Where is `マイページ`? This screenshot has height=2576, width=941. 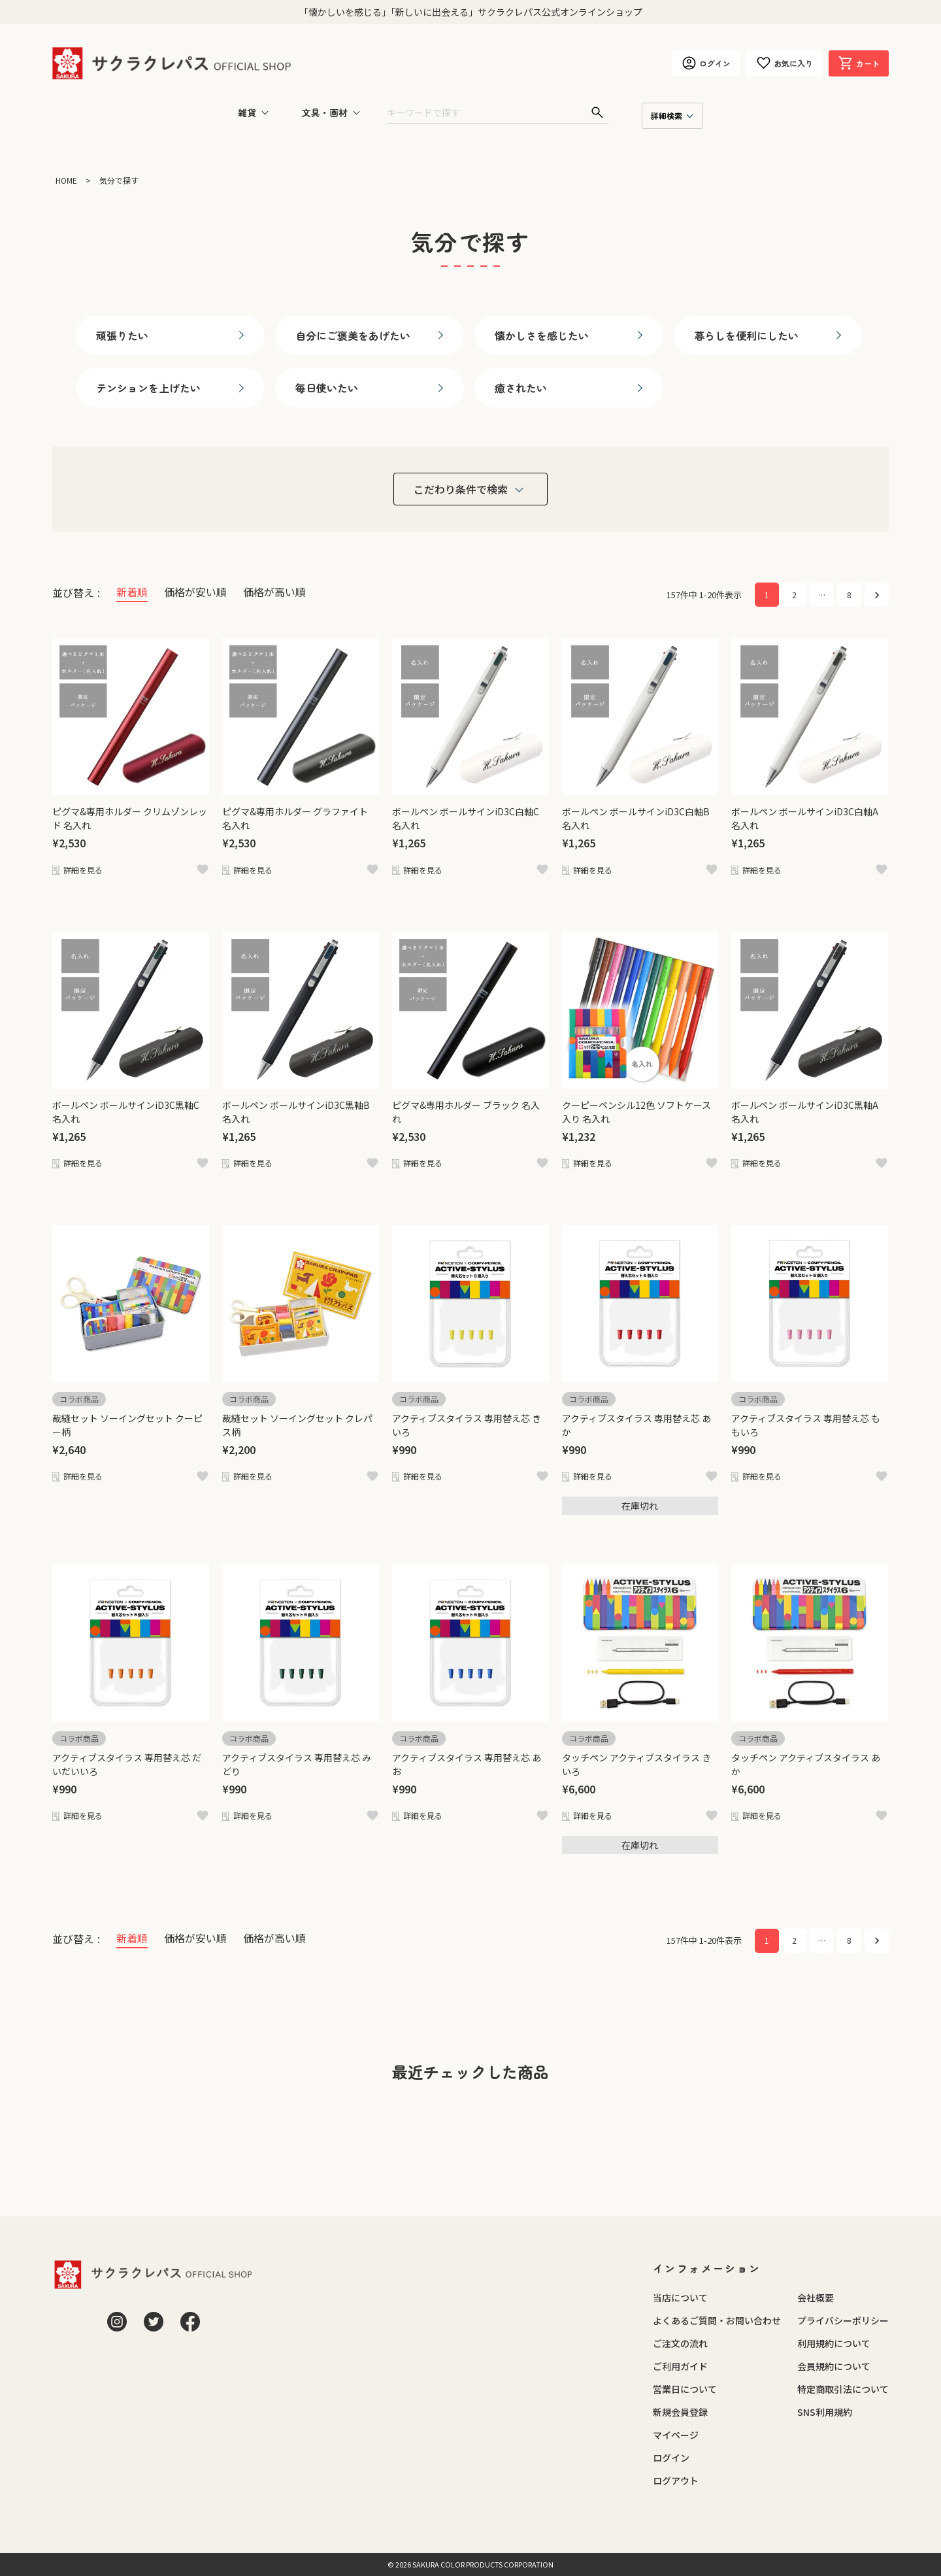 マイページ is located at coordinates (676, 2434).